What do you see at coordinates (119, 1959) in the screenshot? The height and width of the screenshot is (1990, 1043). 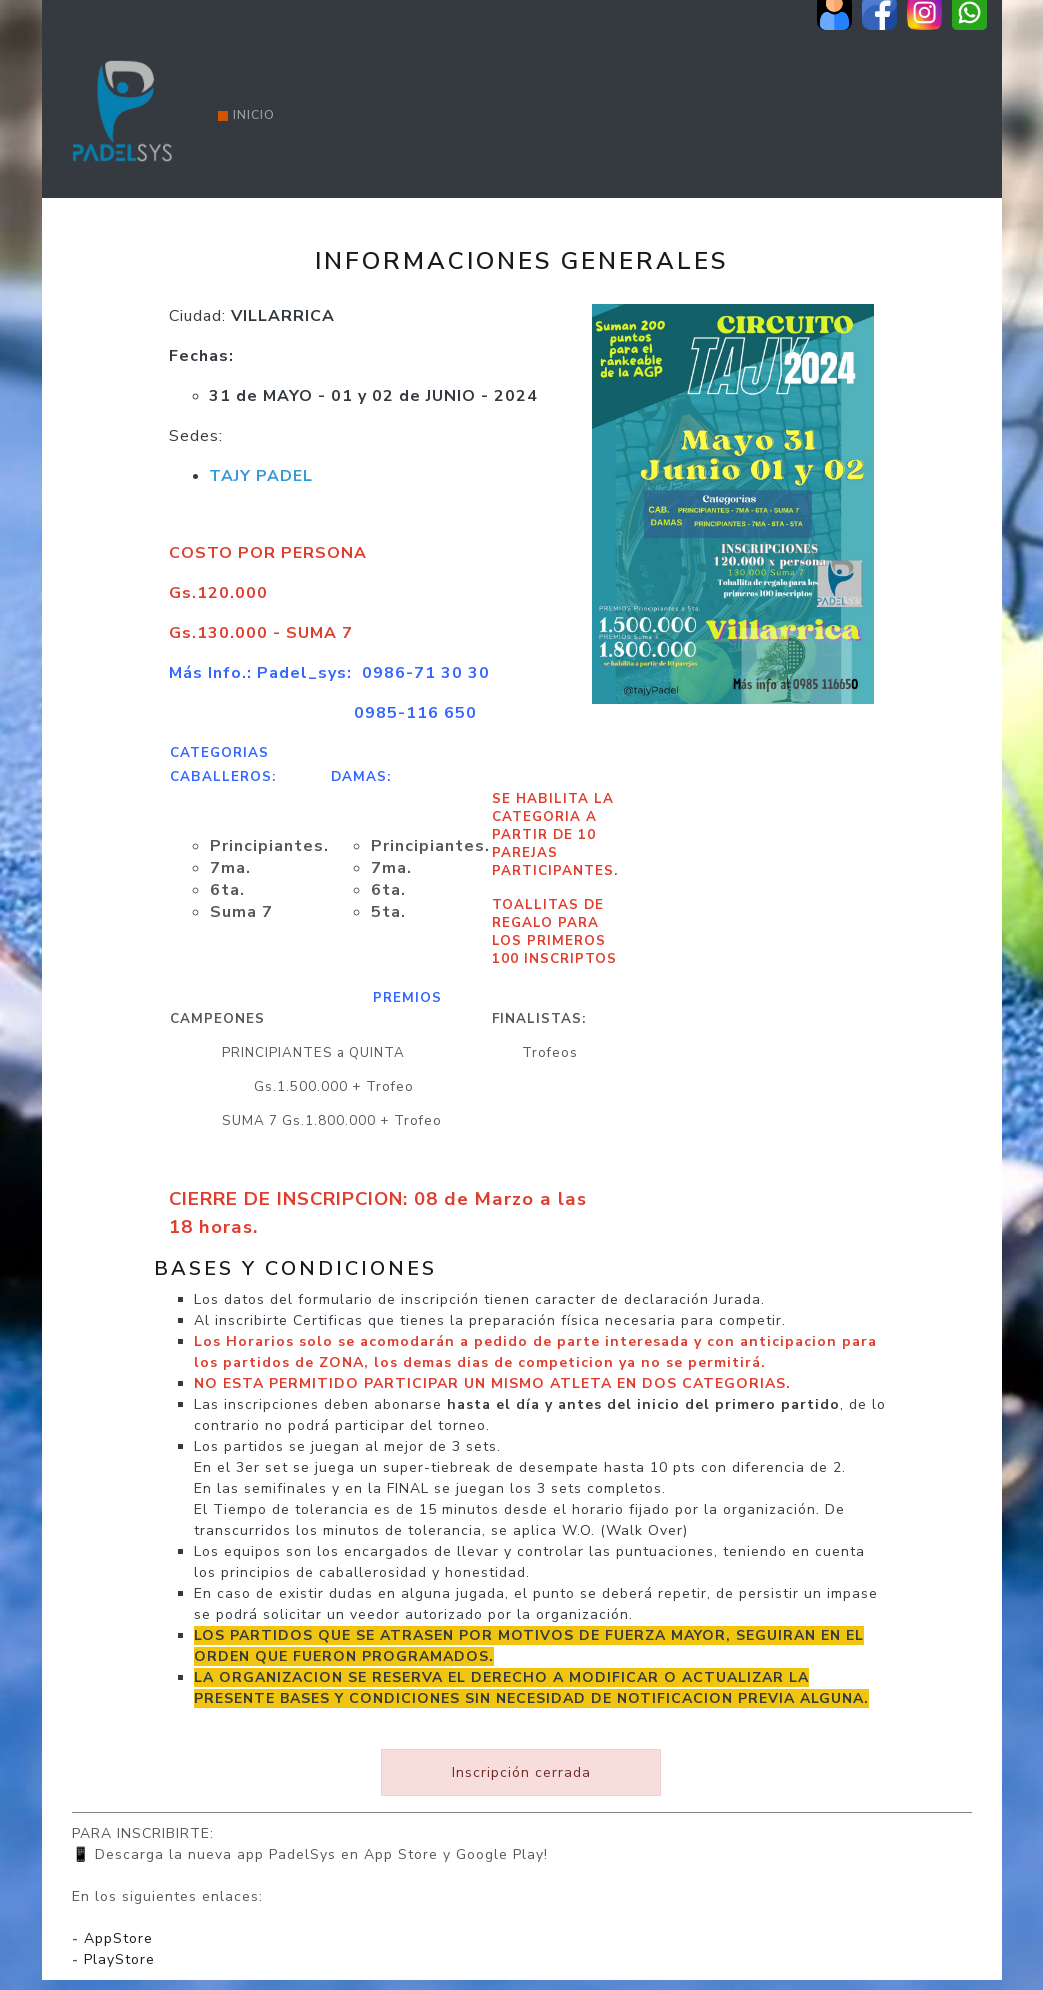 I see `PlayStore` at bounding box center [119, 1959].